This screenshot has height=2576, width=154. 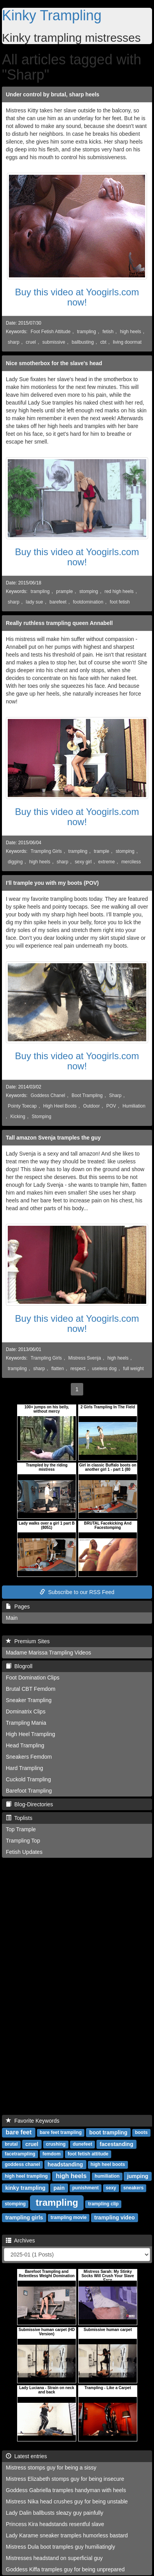 What do you see at coordinates (78, 1368) in the screenshot?
I see `respect` at bounding box center [78, 1368].